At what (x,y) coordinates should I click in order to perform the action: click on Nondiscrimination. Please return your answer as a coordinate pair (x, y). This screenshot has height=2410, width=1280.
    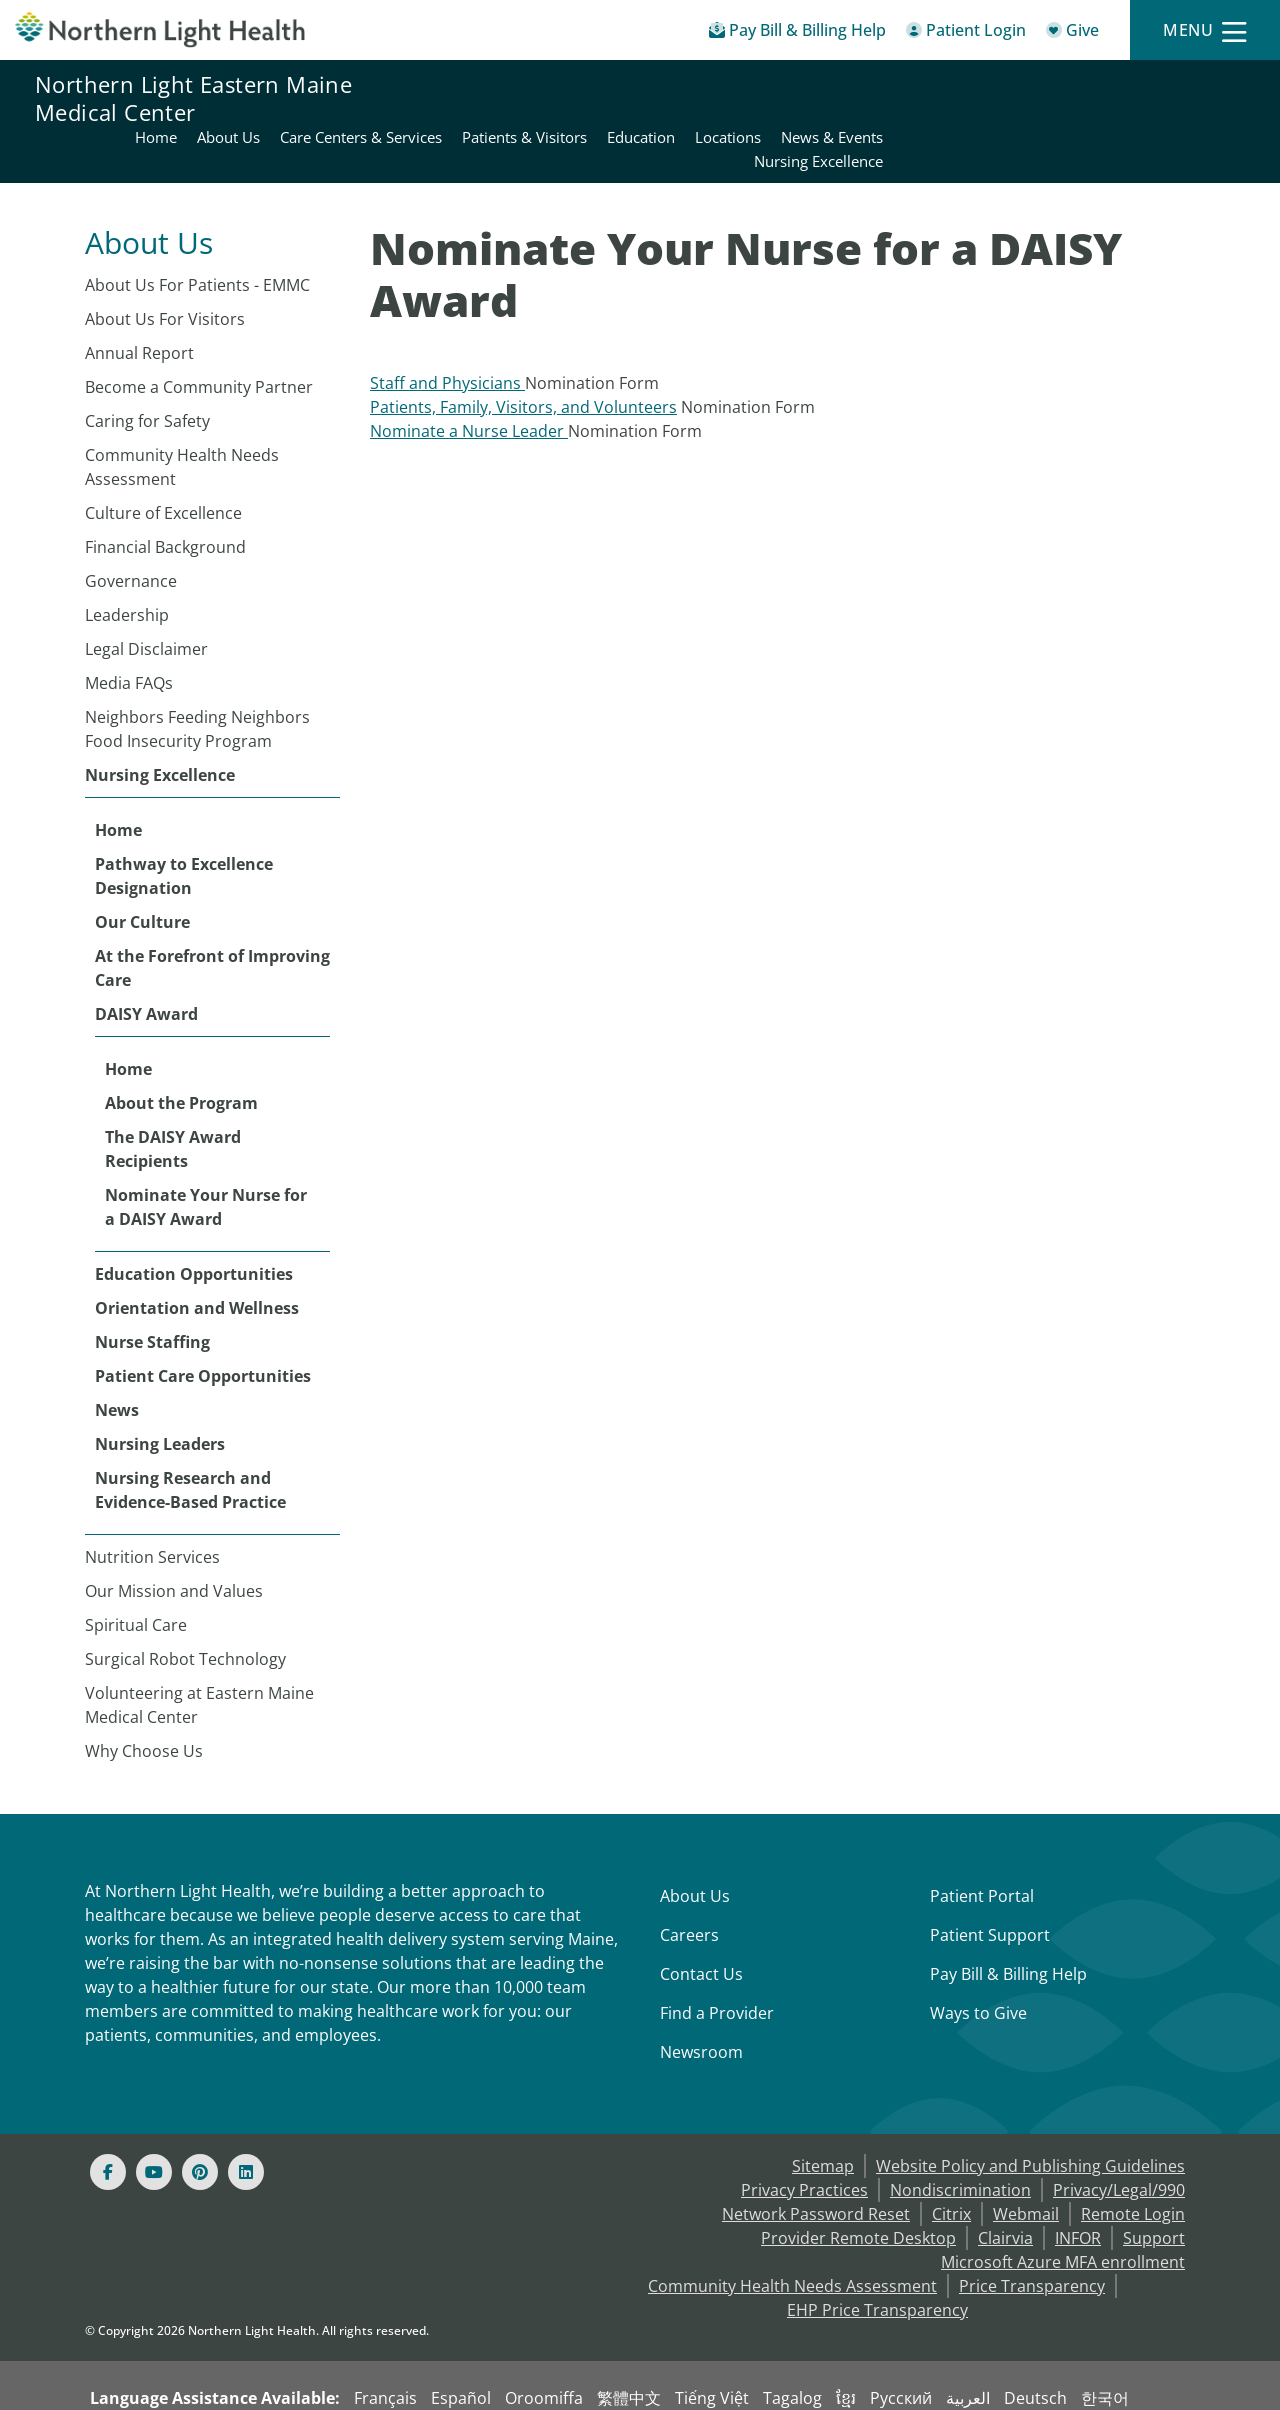
    Looking at the image, I should click on (960, 2142).